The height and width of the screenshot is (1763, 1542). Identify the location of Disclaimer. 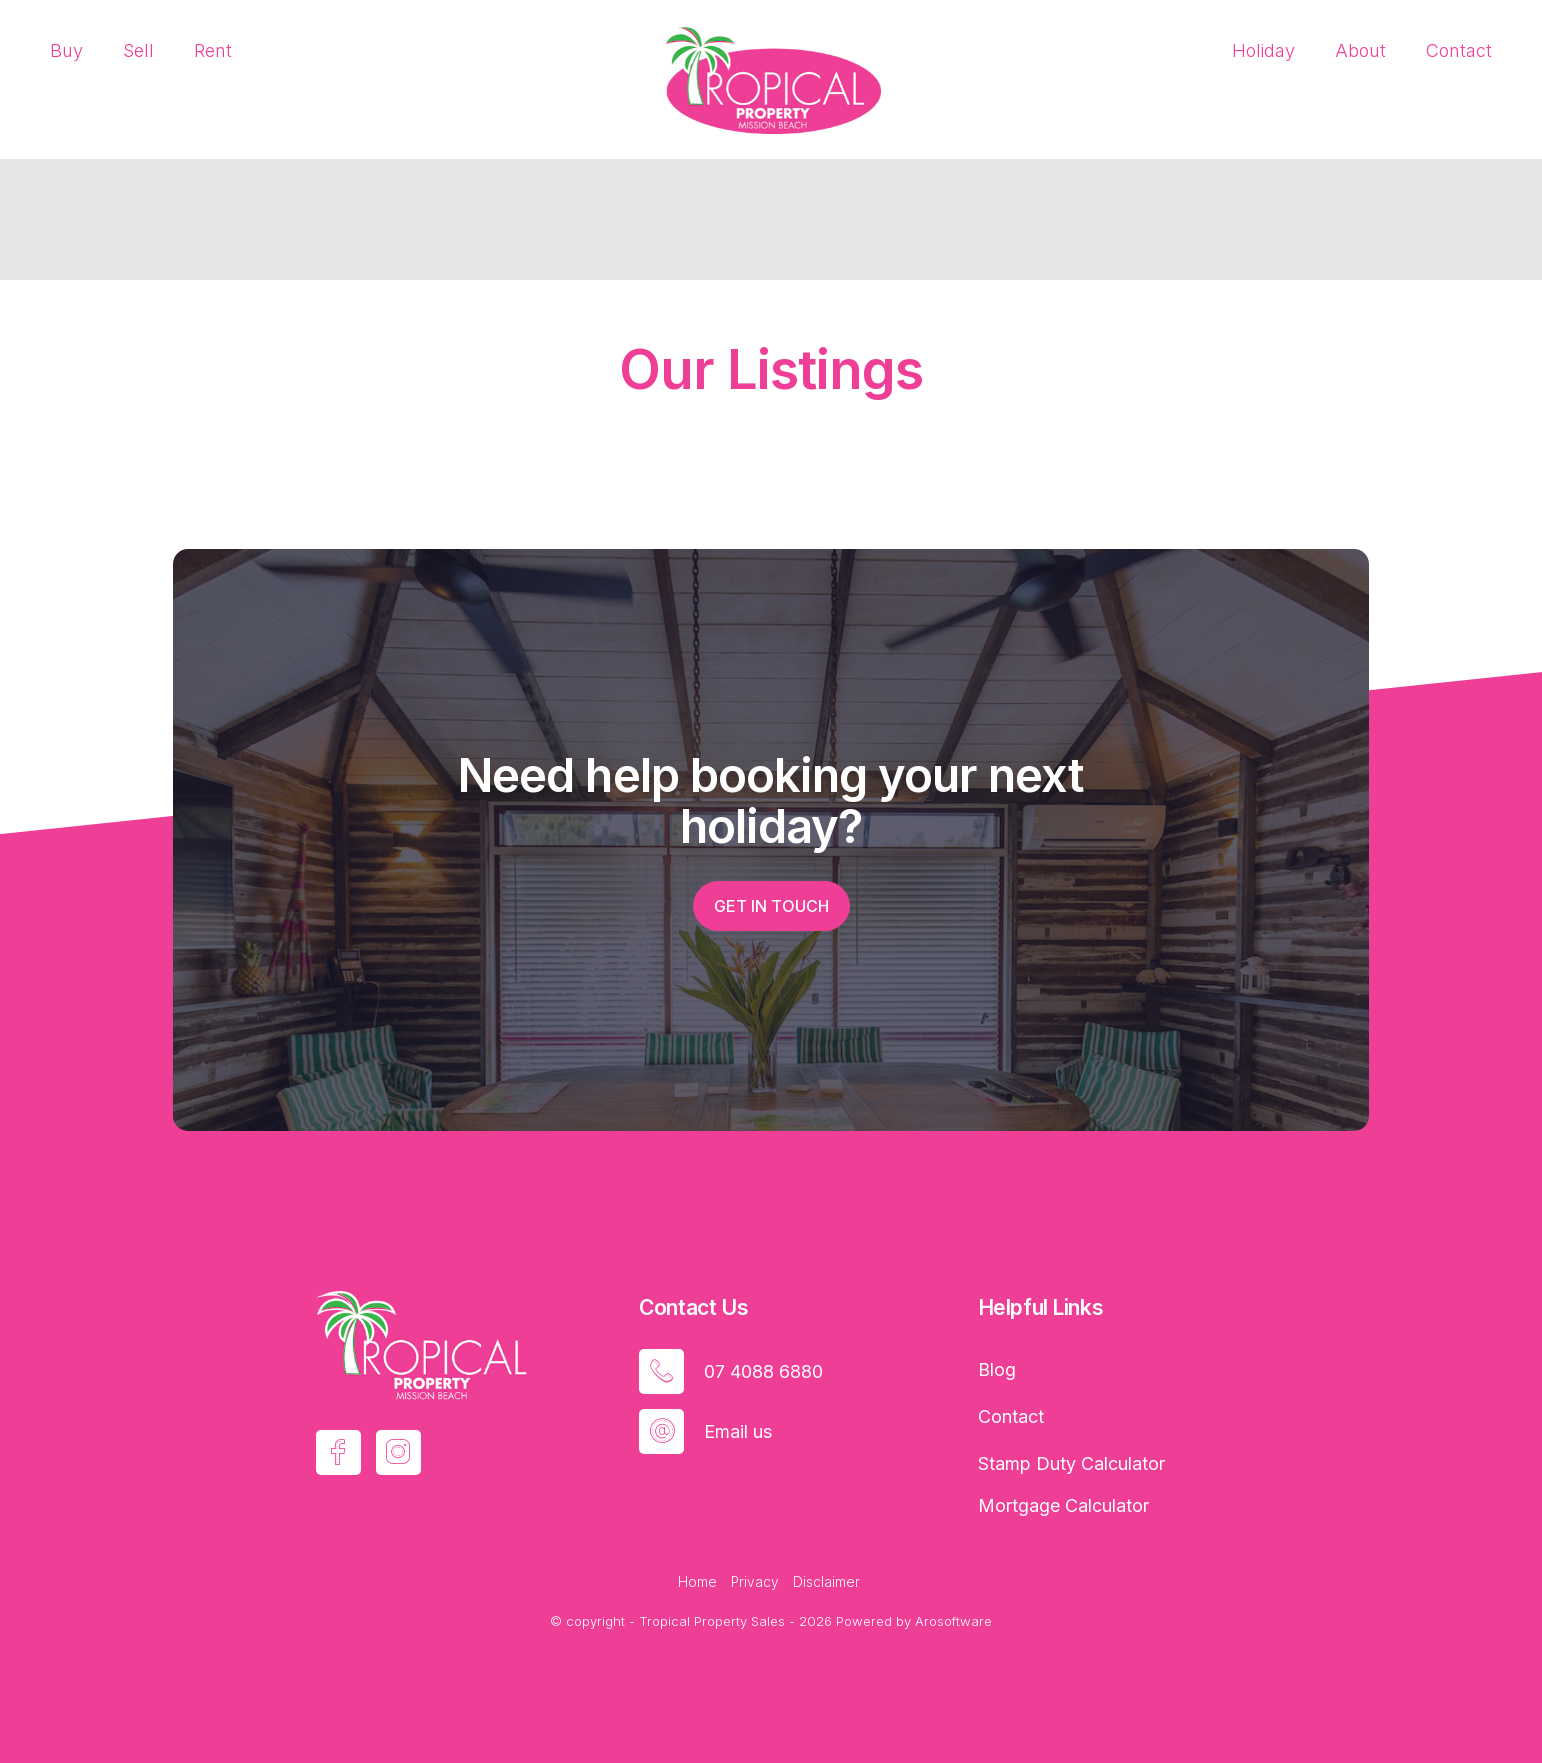
(826, 1582).